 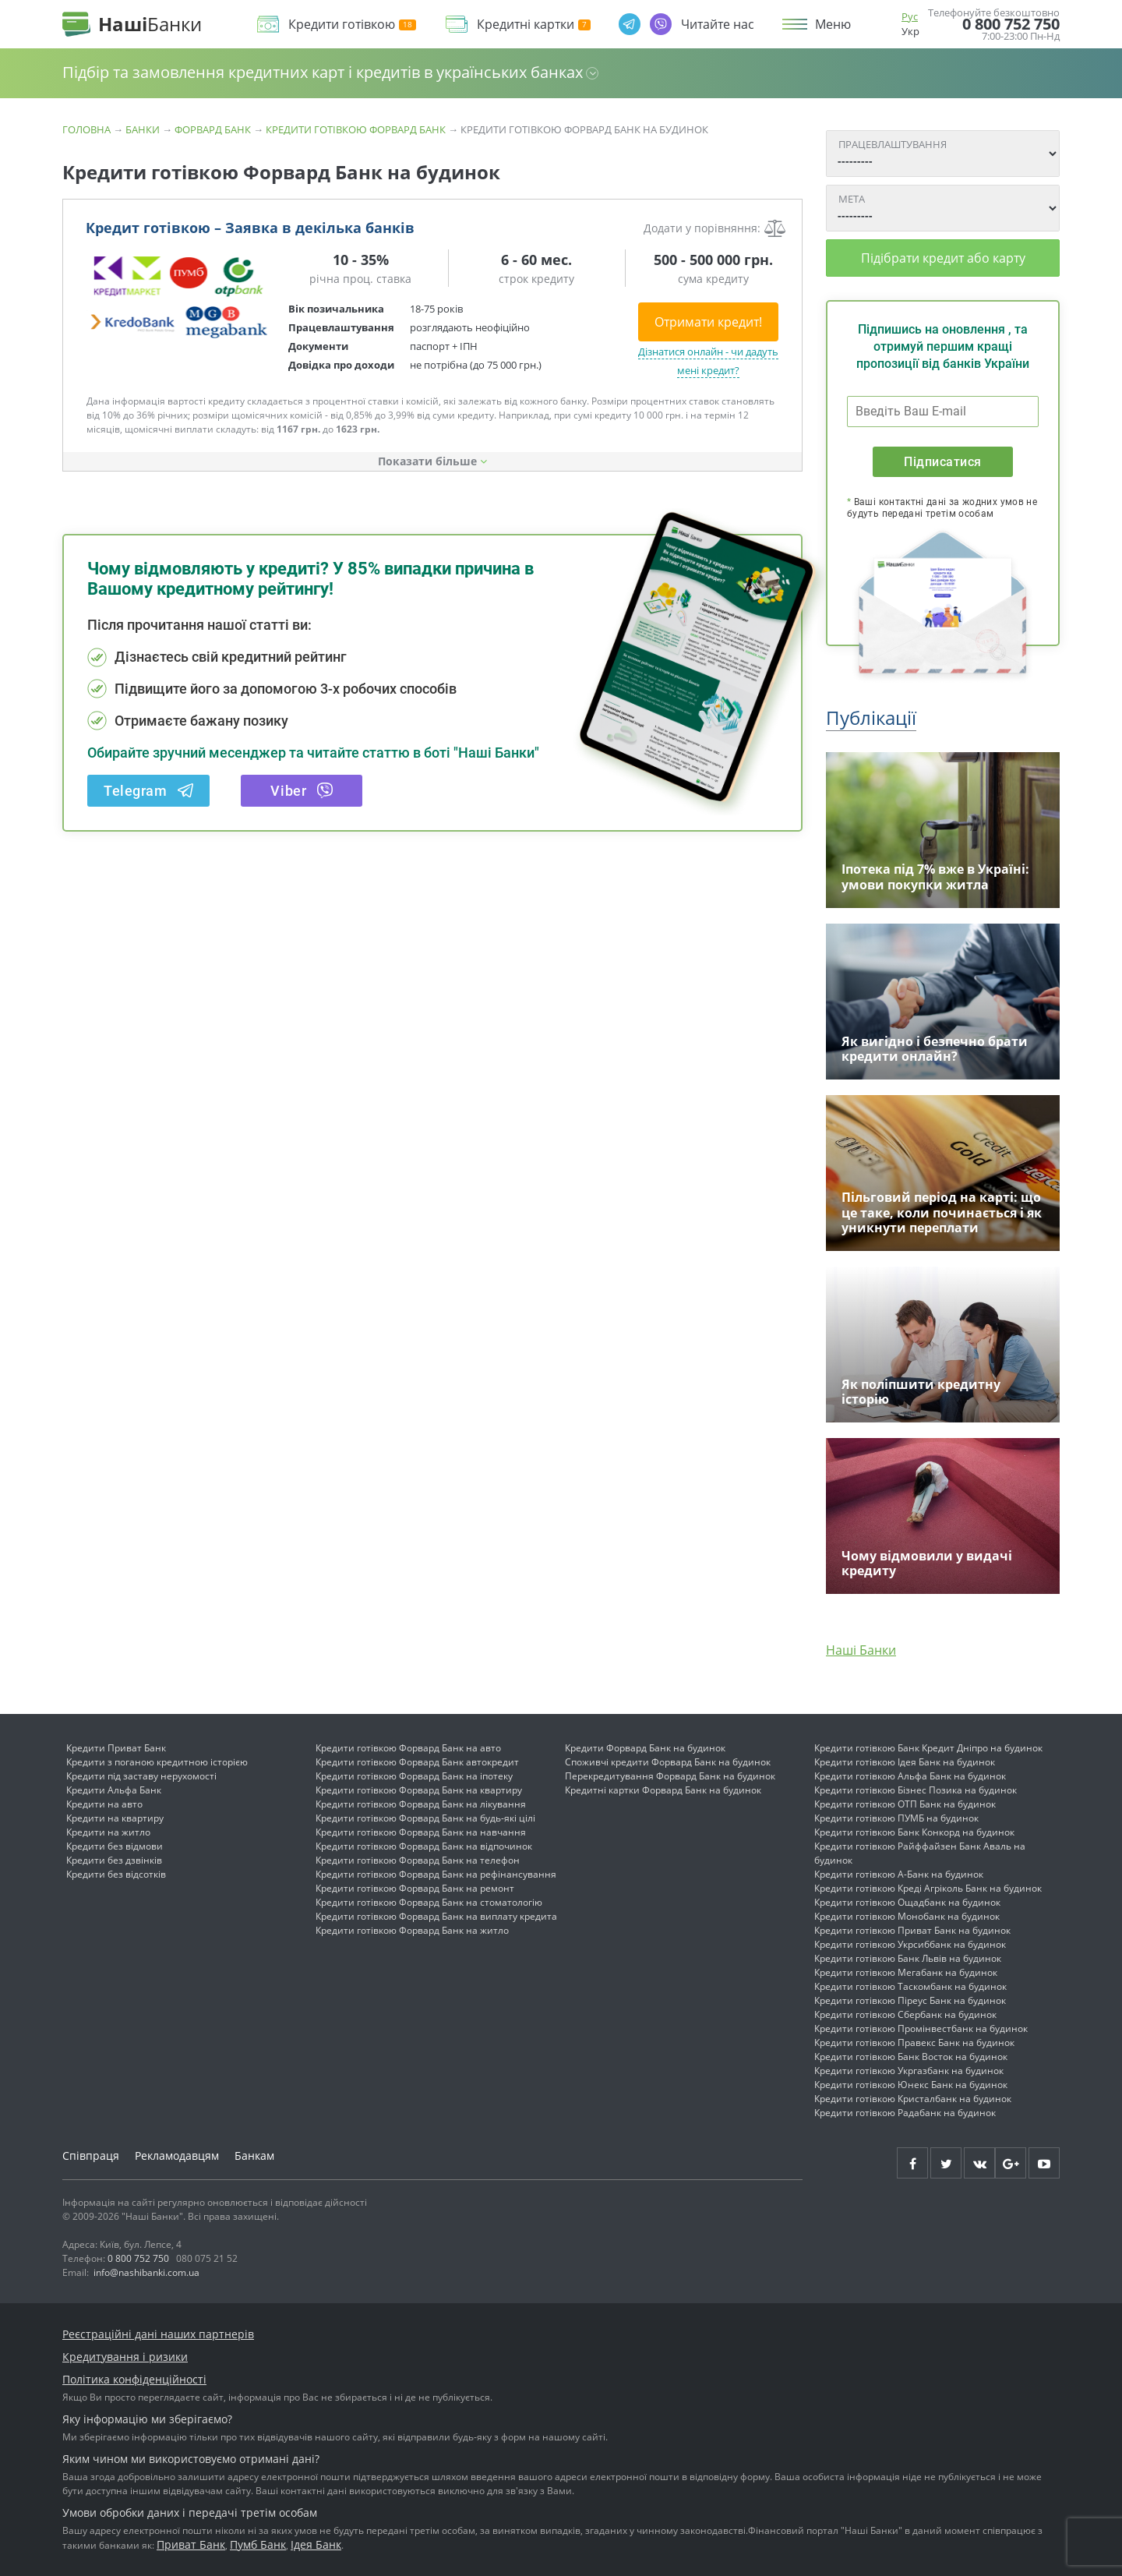 I want to click on Кредити готівкою ПУМБ на будинок, so click(x=896, y=1818).